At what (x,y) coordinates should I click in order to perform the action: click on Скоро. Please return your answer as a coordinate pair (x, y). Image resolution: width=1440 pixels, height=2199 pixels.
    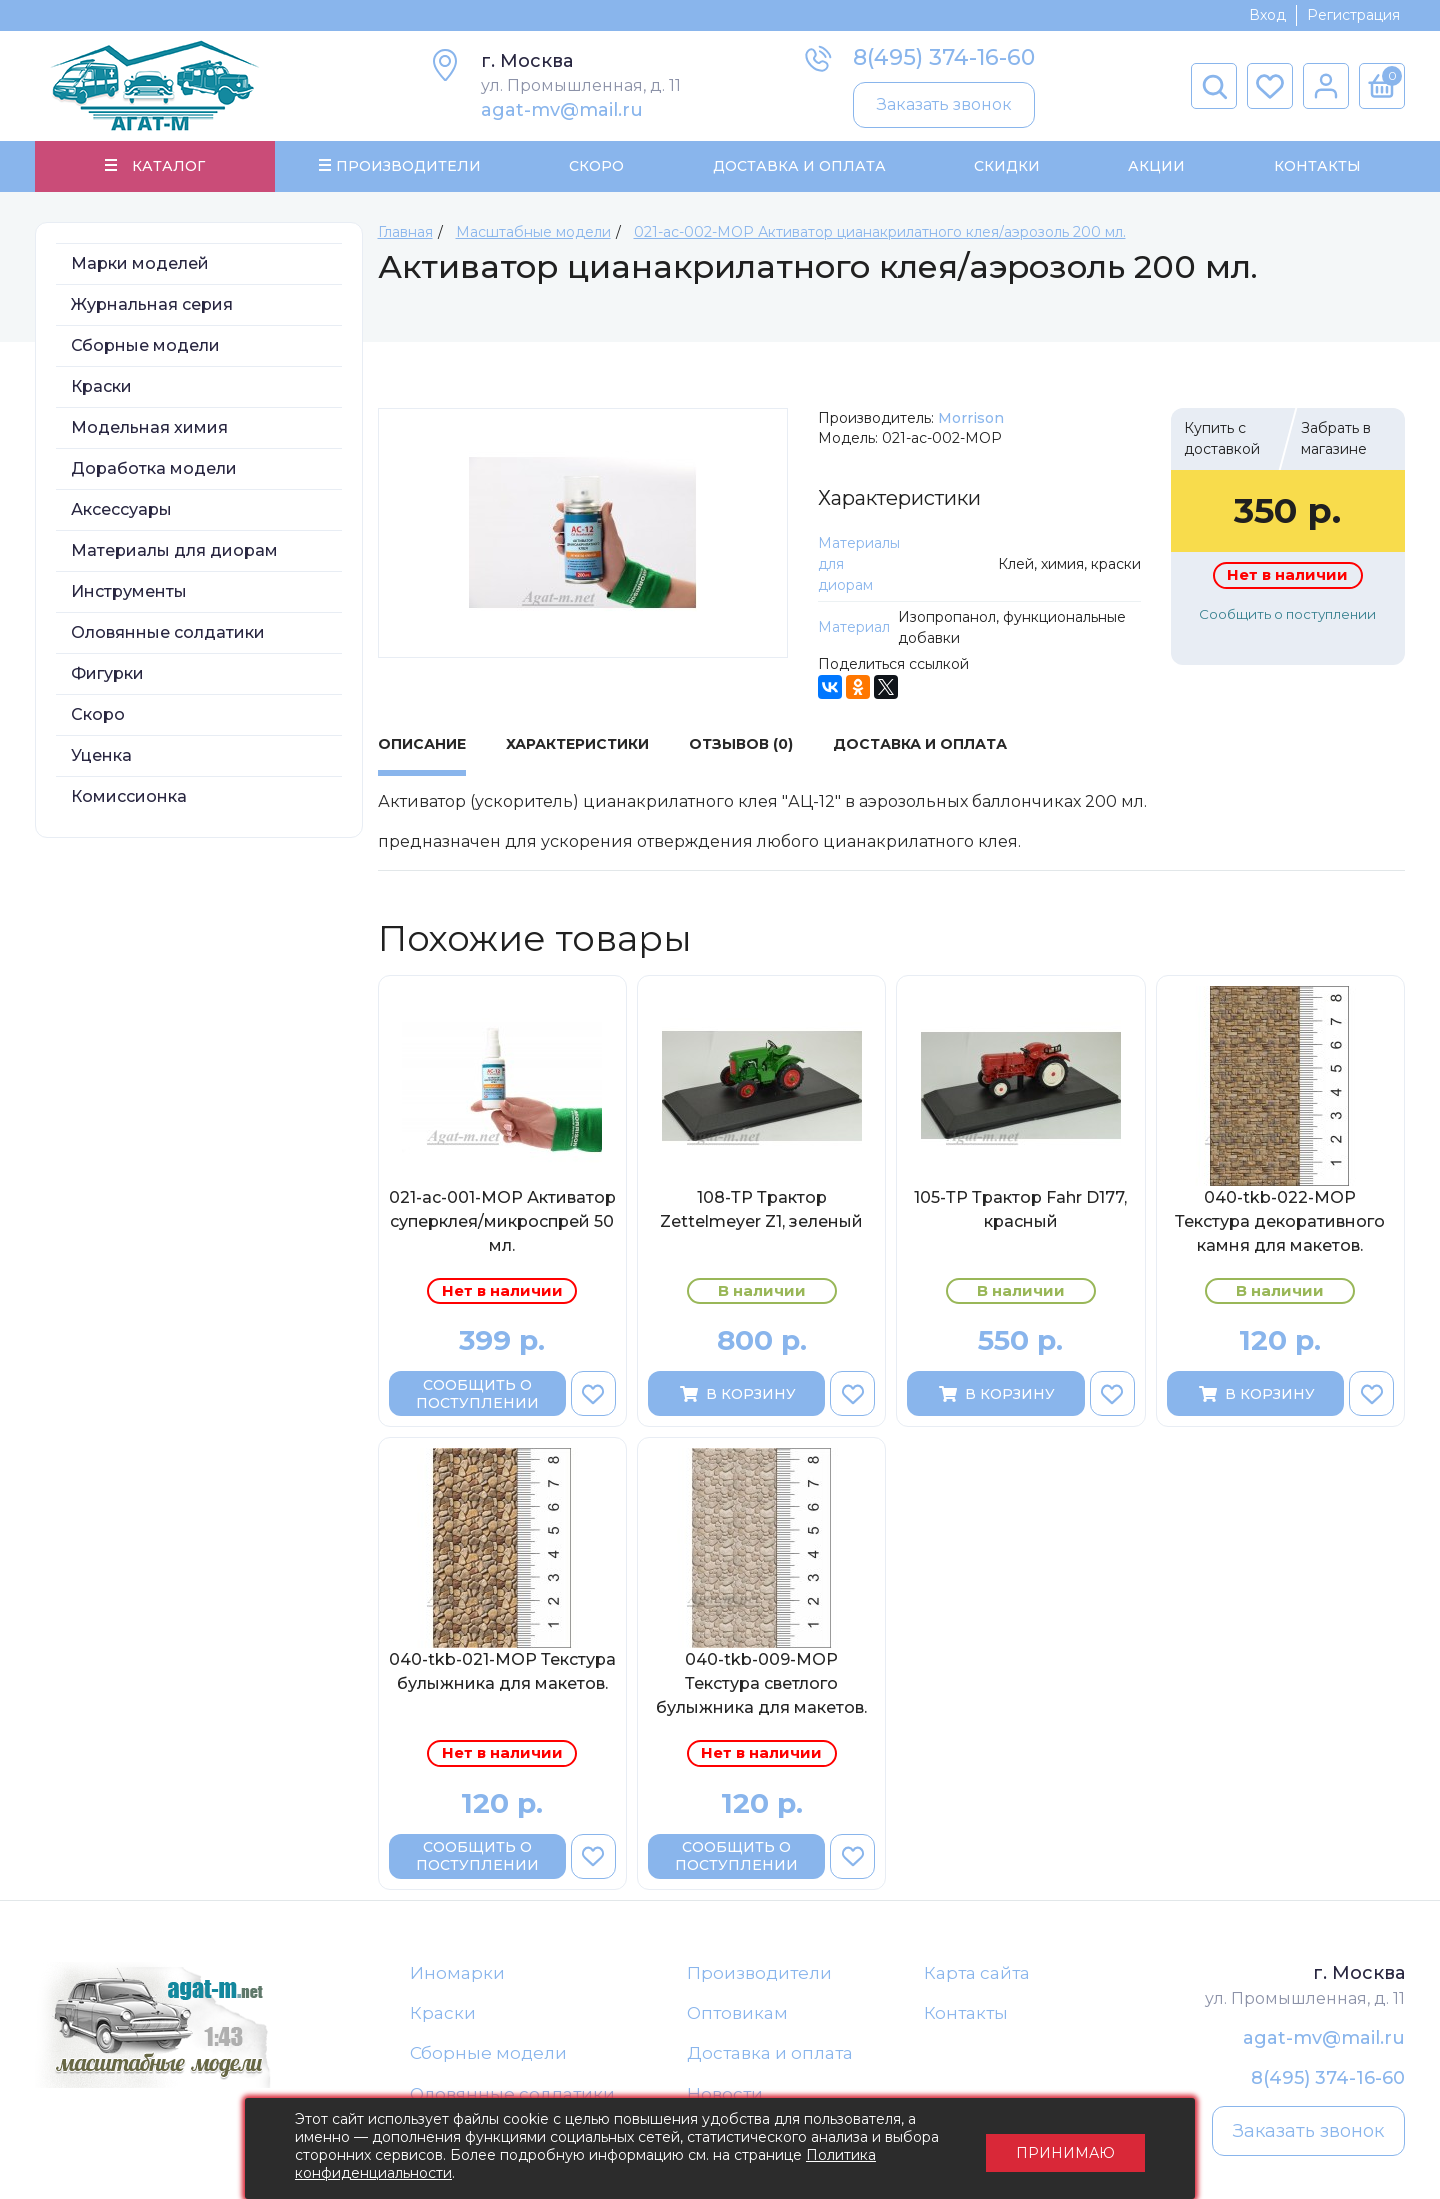
    Looking at the image, I should click on (596, 166).